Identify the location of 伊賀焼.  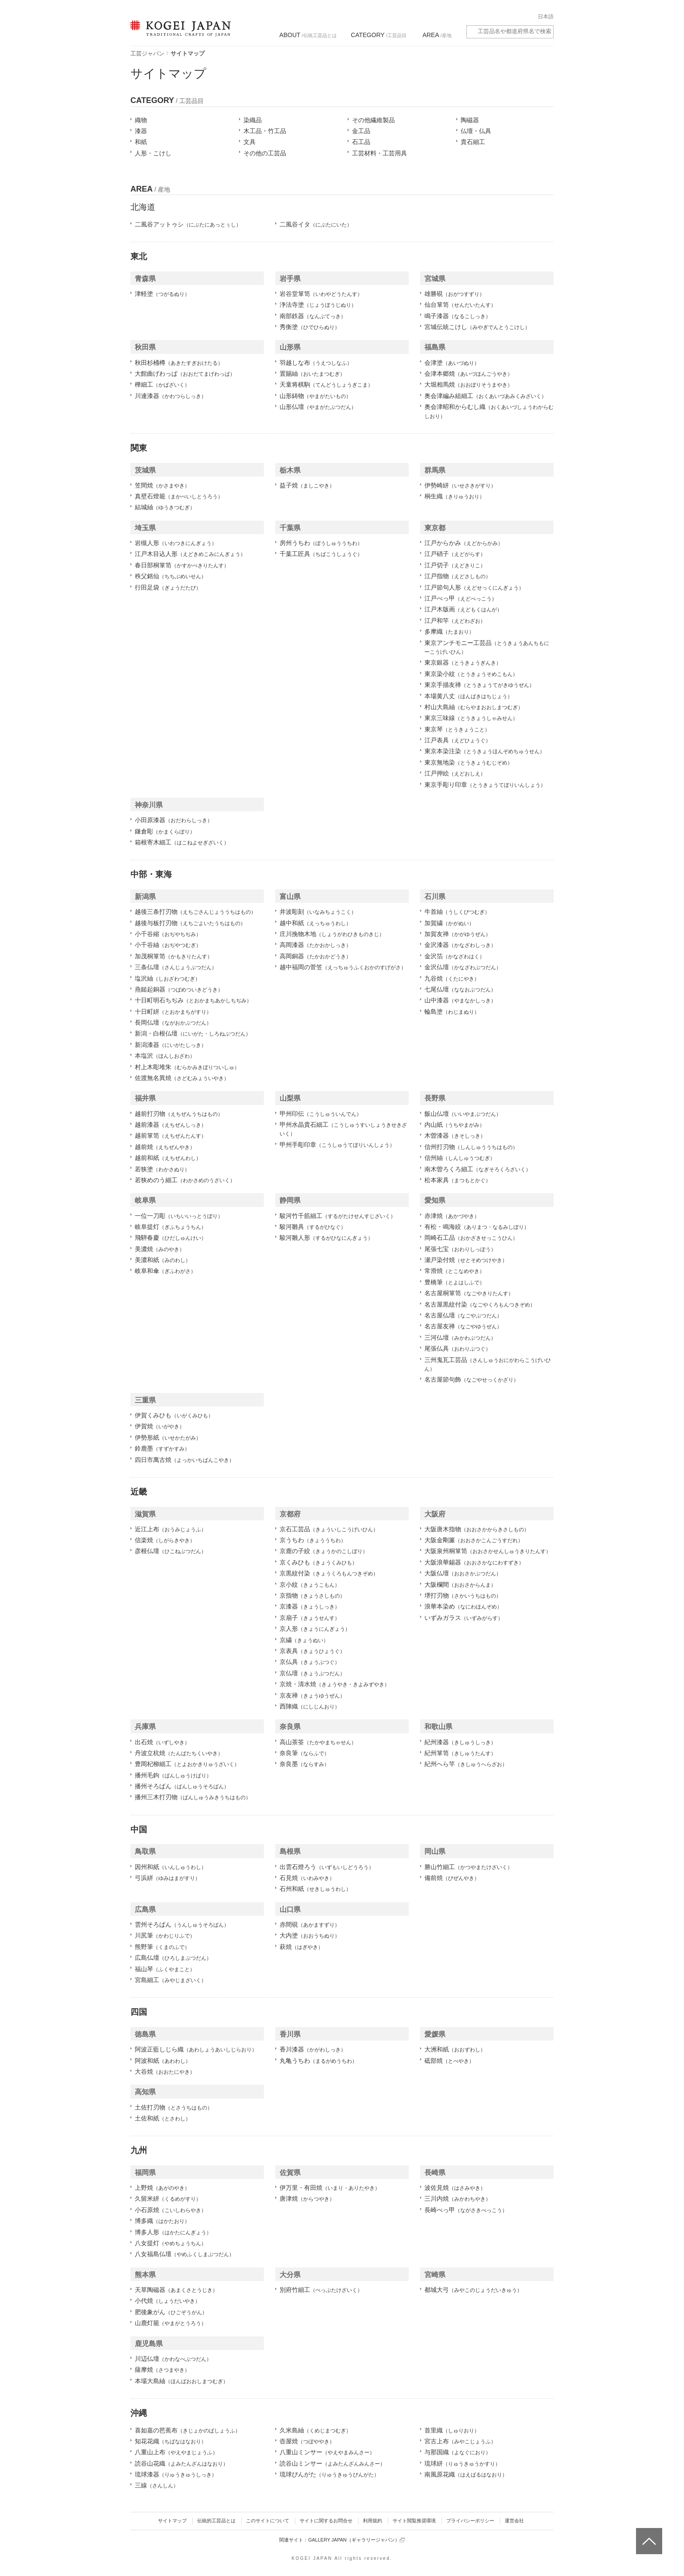
(160, 1426).